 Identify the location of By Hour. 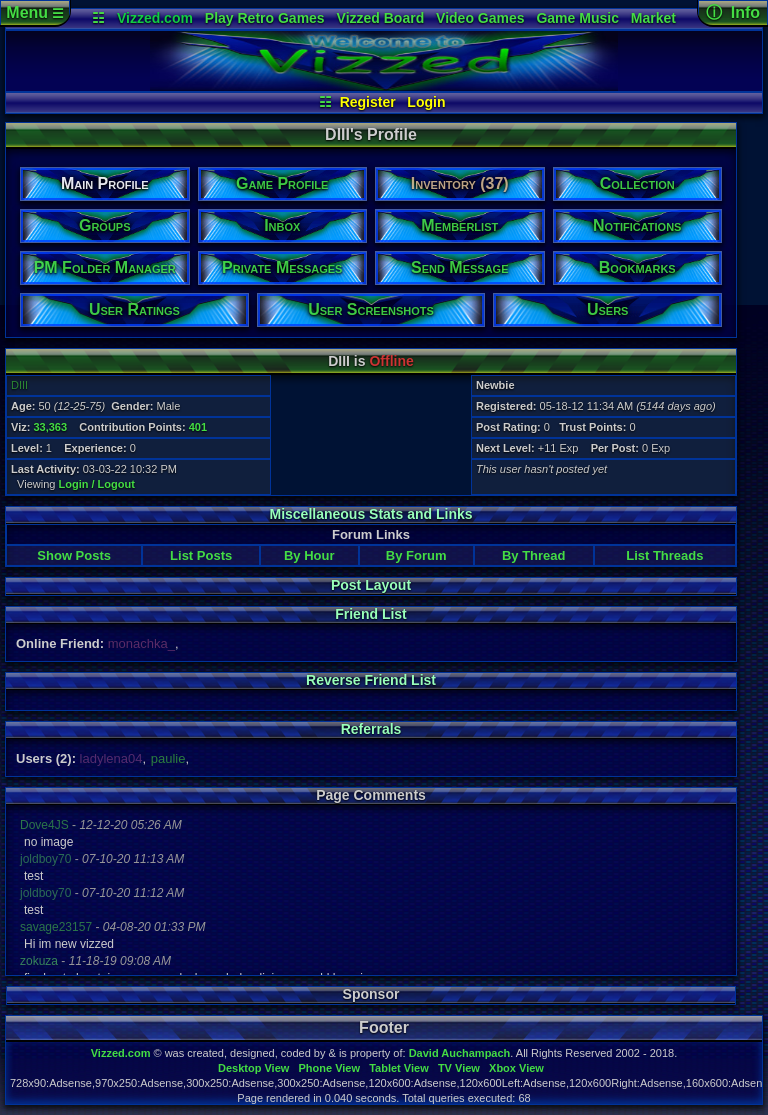
(309, 555).